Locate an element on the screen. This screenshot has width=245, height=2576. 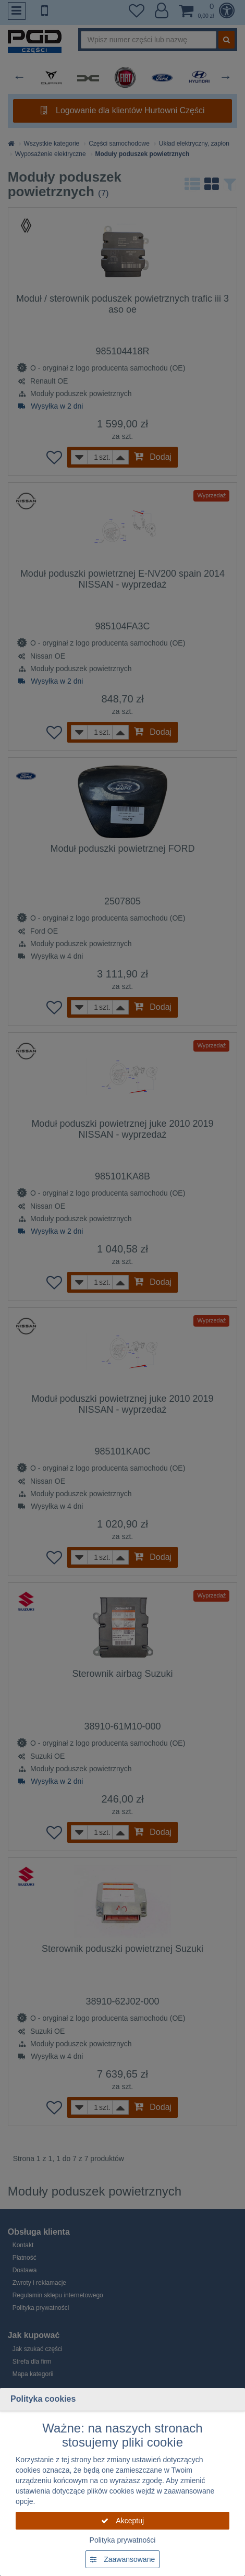
Polityka prywatności is located at coordinates (123, 2540).